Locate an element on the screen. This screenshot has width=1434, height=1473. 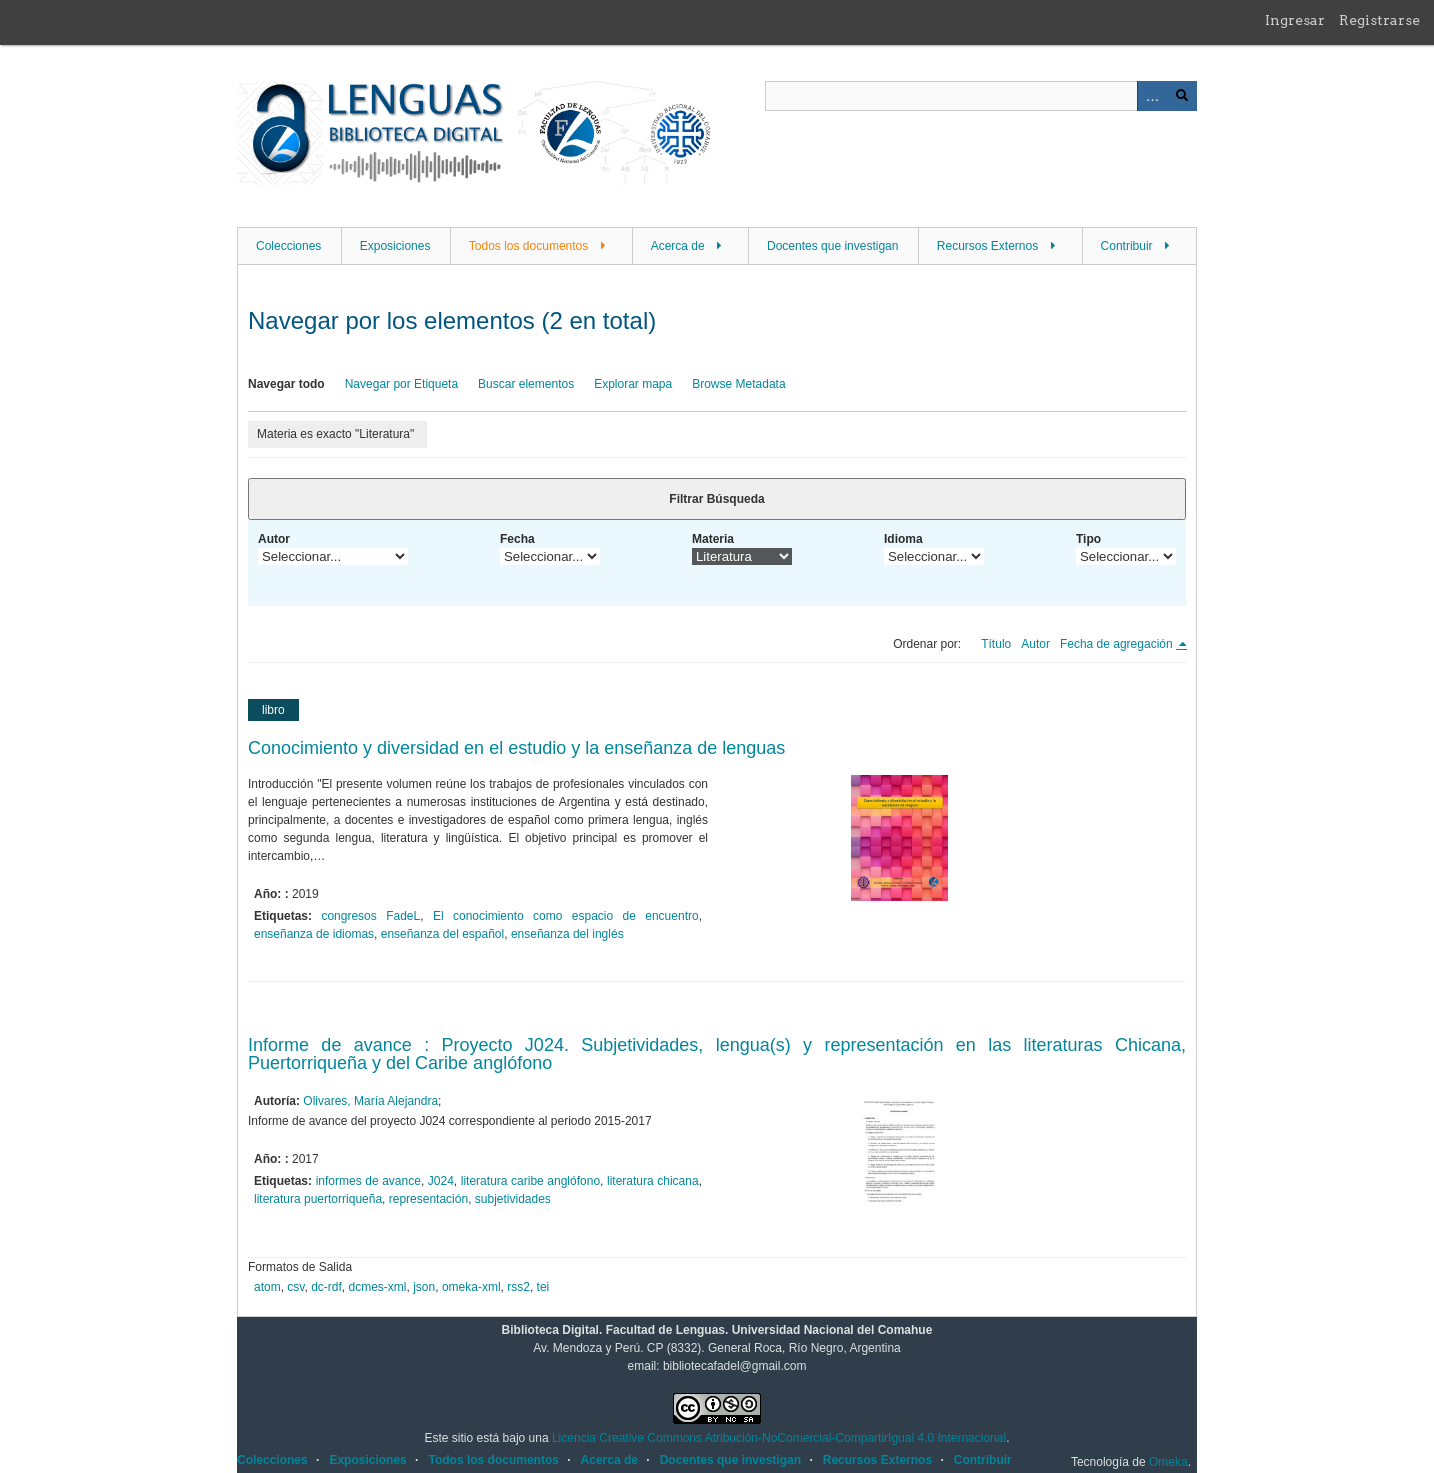
tei is located at coordinates (543, 1287).